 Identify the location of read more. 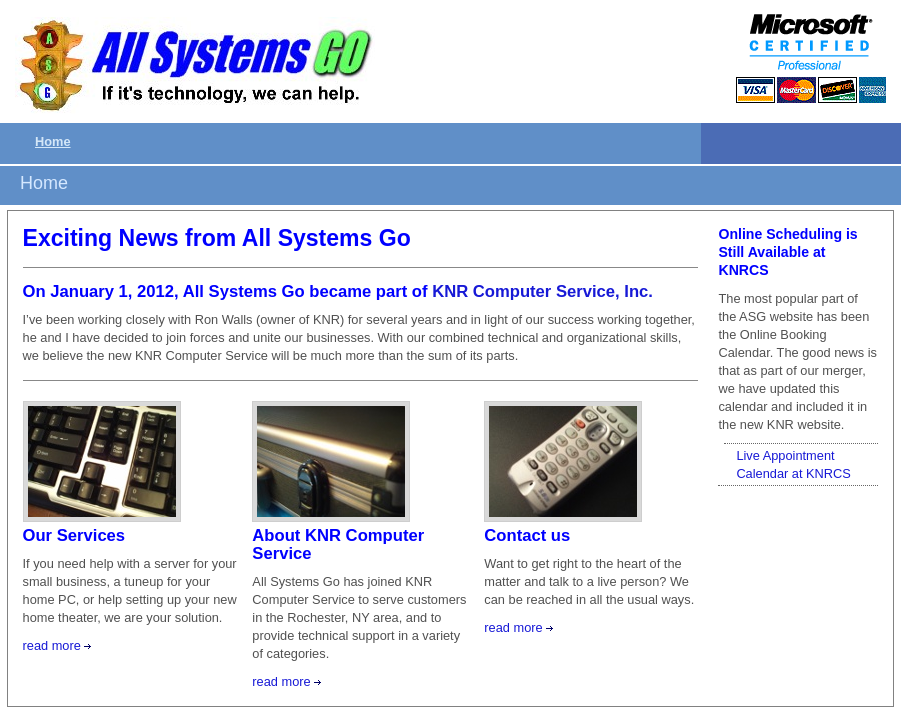
(52, 645).